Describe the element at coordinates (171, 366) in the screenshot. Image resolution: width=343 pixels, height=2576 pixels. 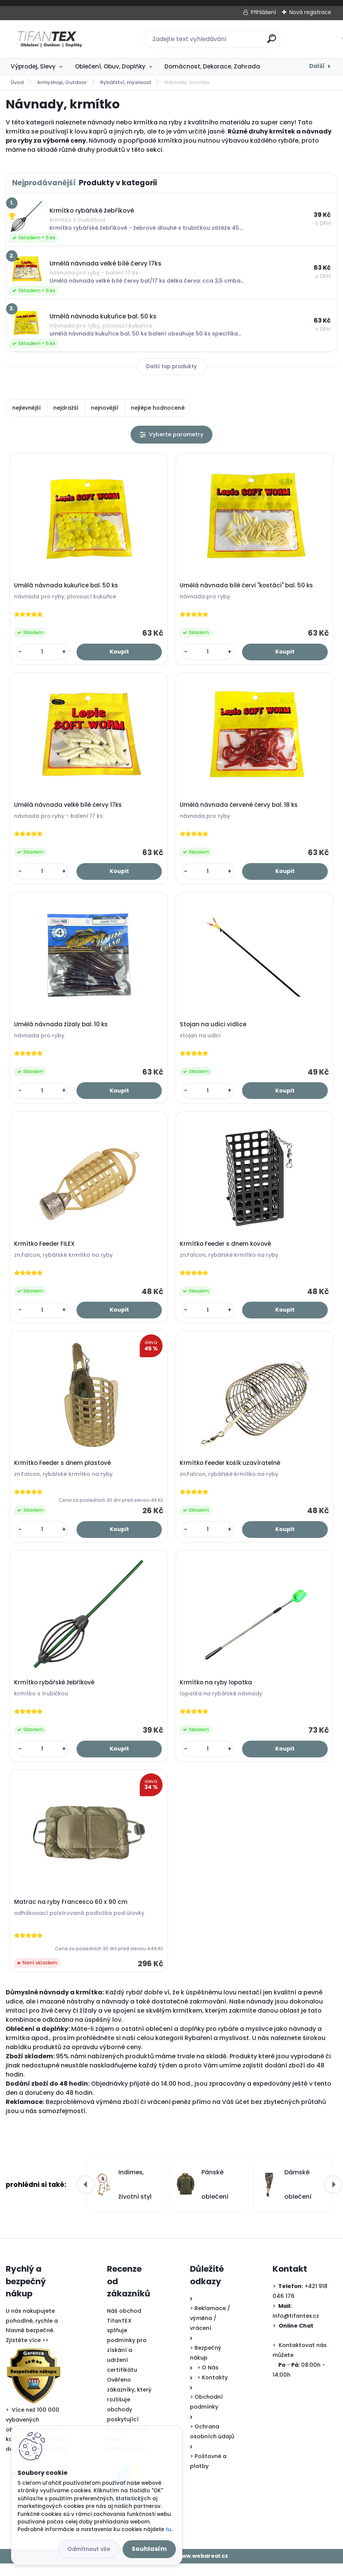
I see `Další top produkty` at that location.